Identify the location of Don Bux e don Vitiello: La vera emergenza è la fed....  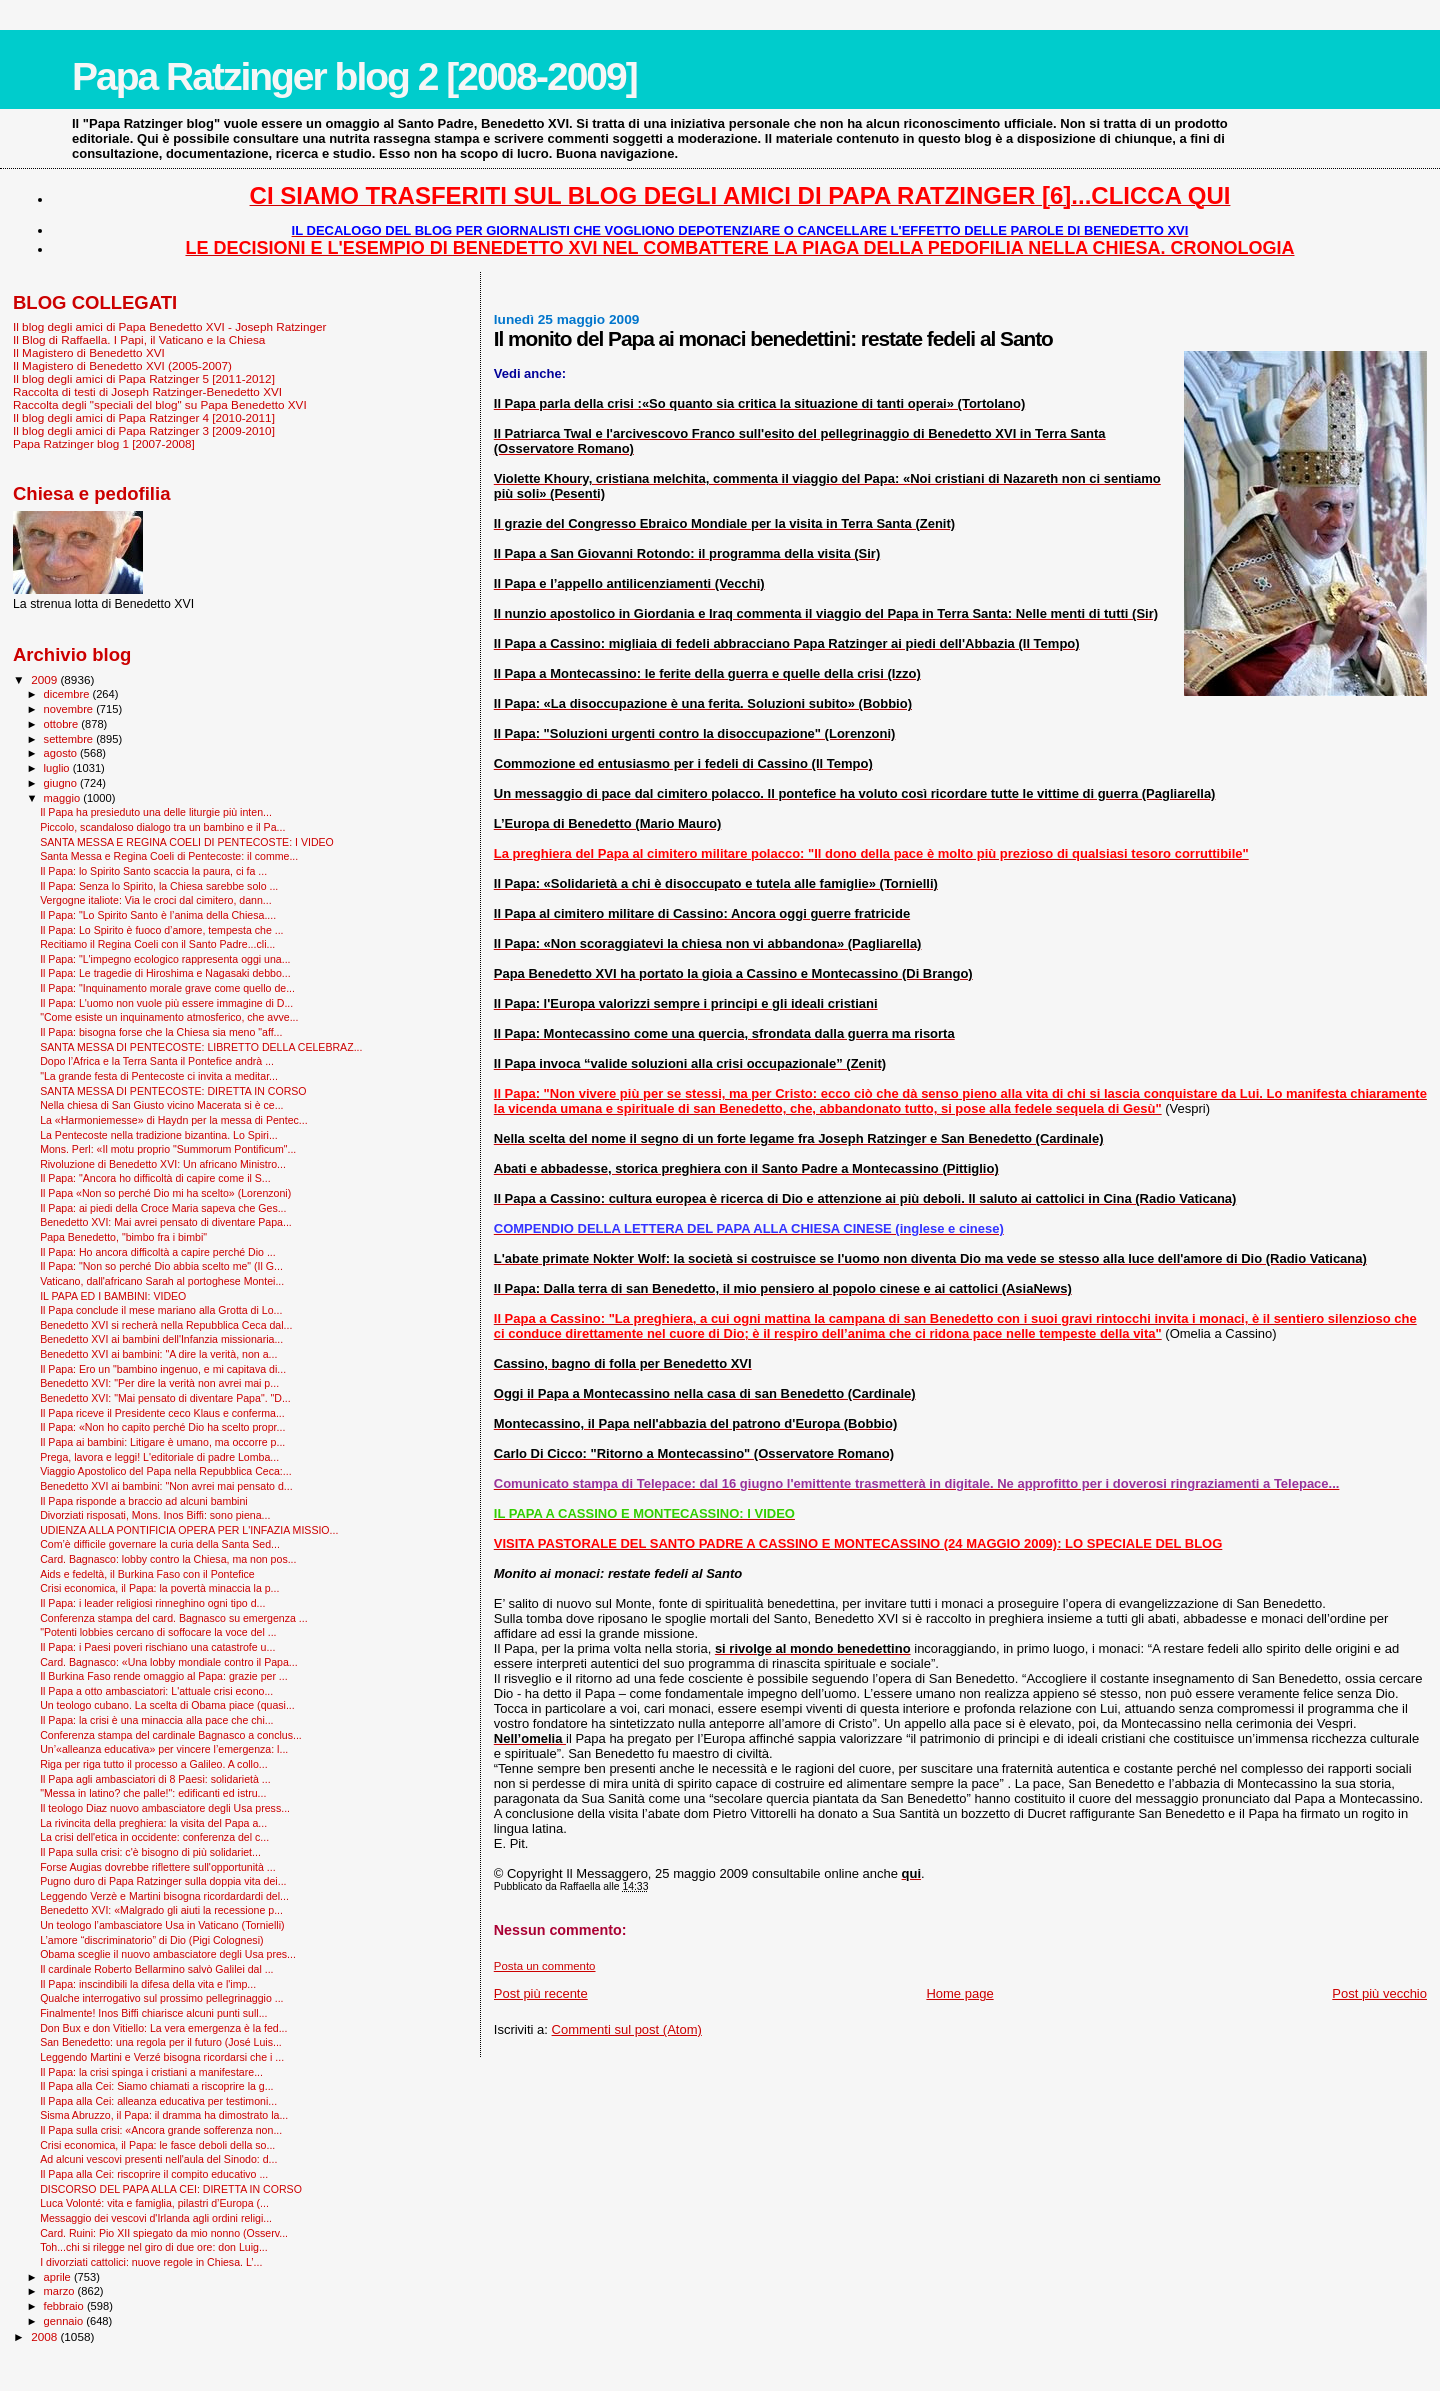
(163, 2028).